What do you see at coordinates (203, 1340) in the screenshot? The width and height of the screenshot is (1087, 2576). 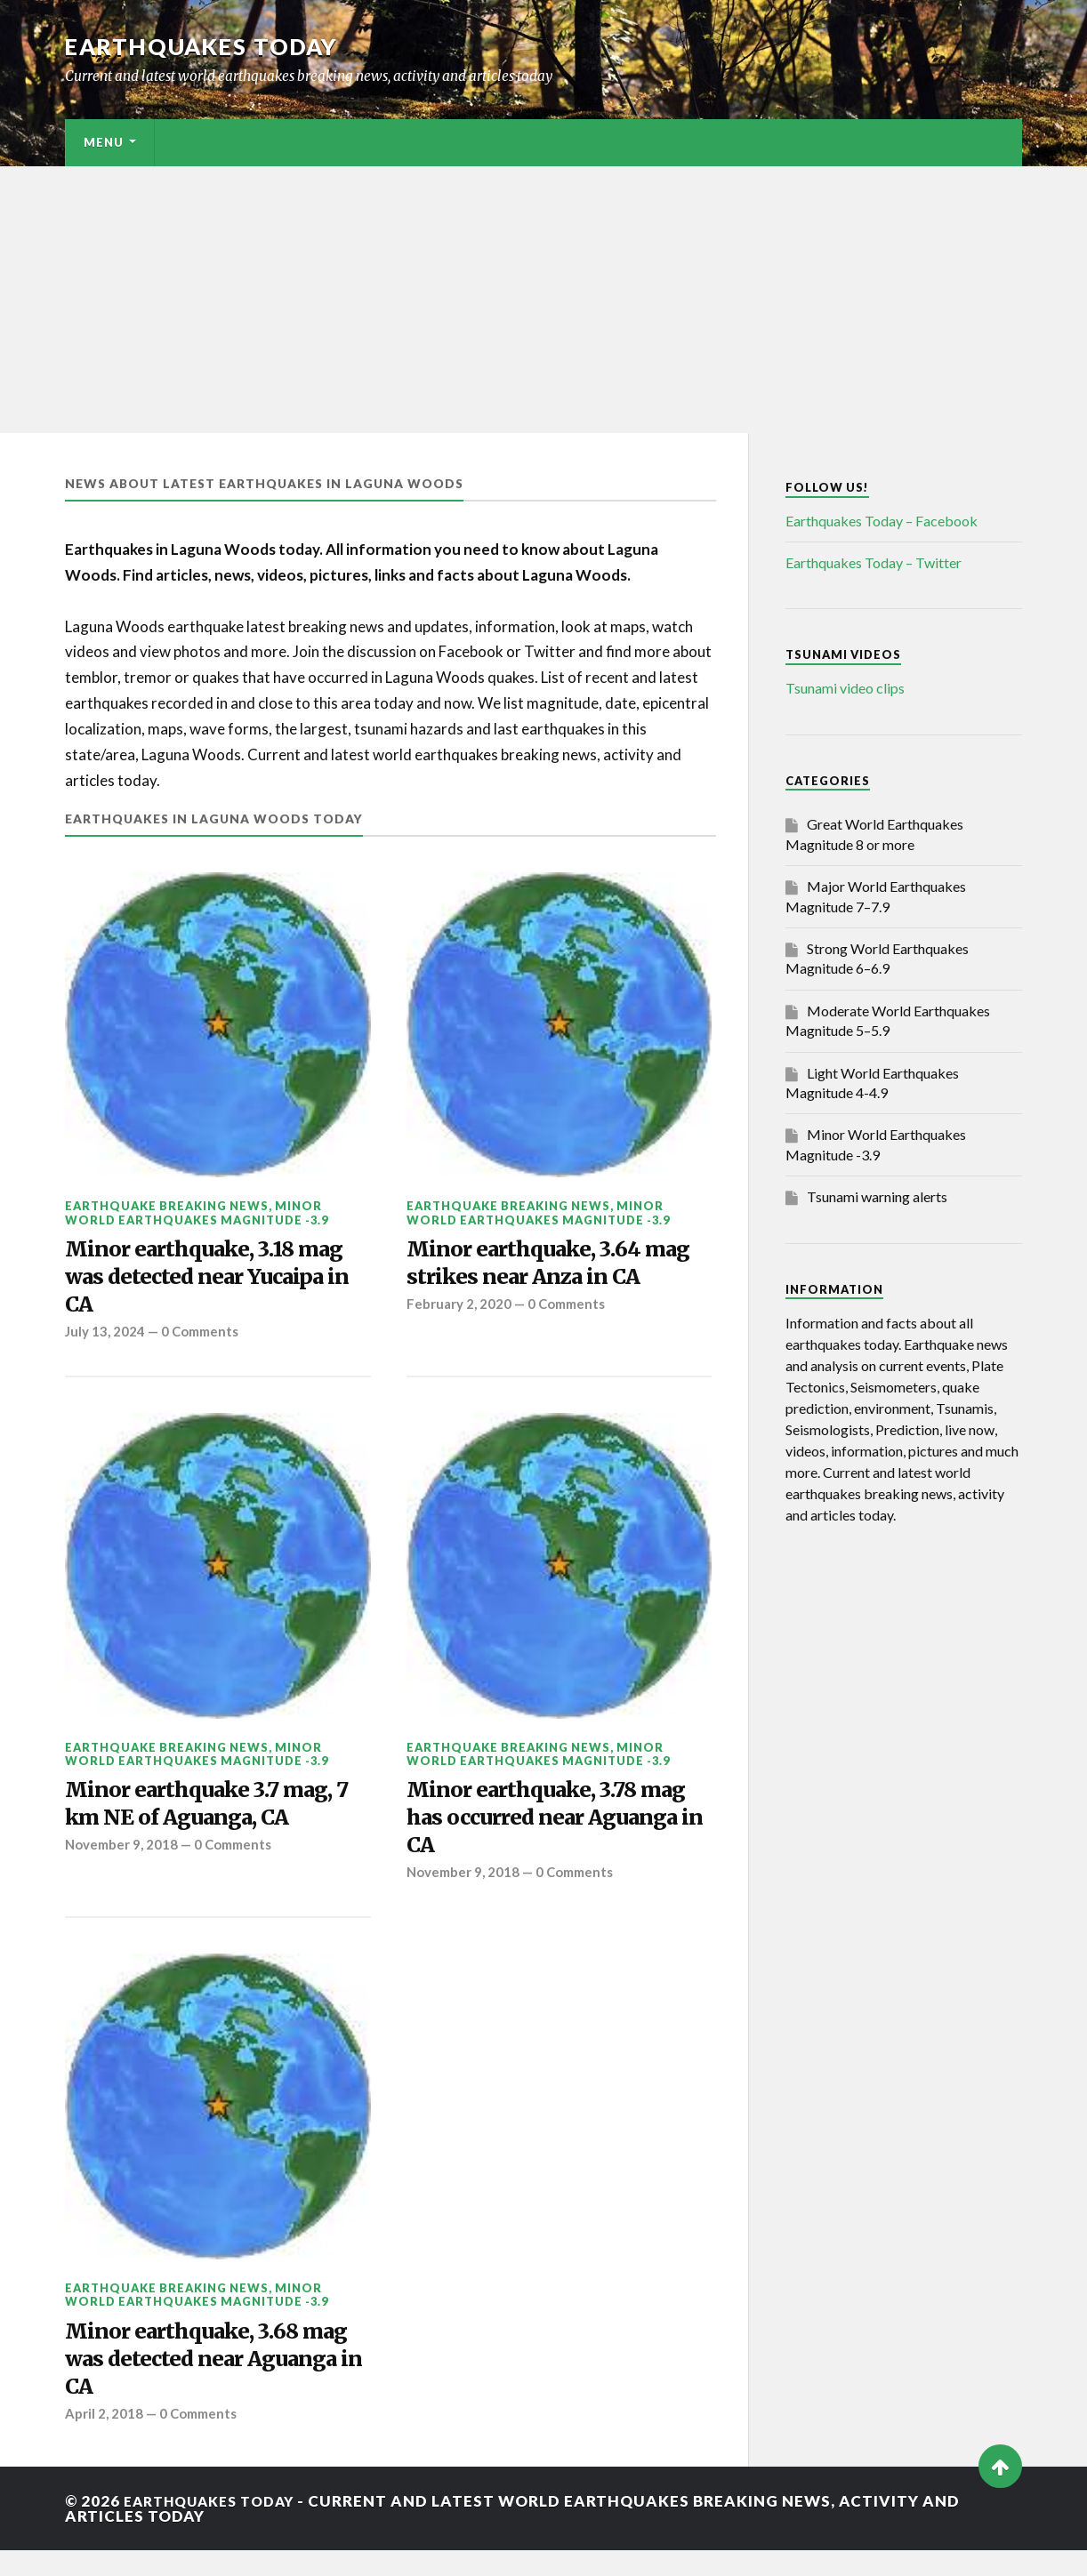 I see `0 Comments` at bounding box center [203, 1340].